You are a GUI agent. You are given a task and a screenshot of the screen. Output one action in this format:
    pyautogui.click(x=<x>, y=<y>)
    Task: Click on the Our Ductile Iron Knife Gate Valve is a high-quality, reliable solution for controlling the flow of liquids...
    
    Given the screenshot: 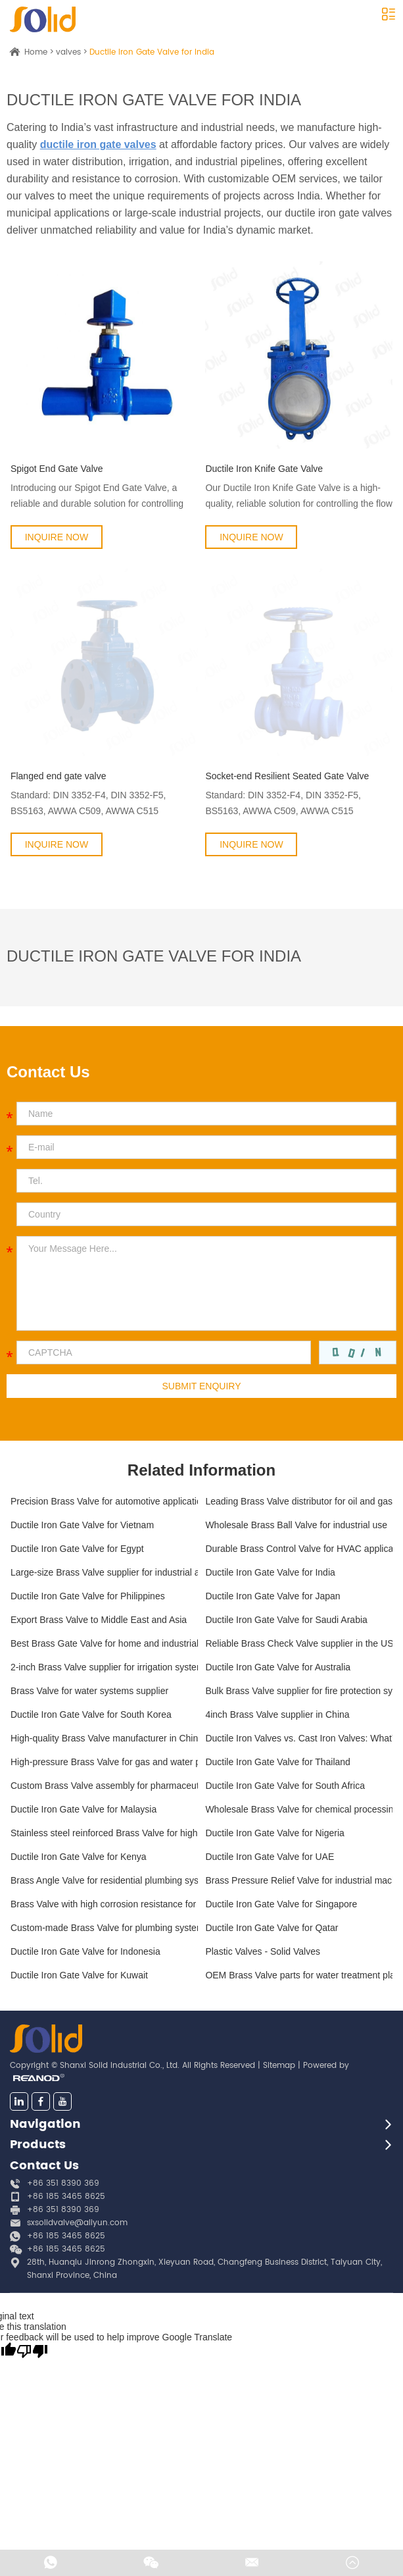 What is the action you would take?
    pyautogui.click(x=298, y=496)
    